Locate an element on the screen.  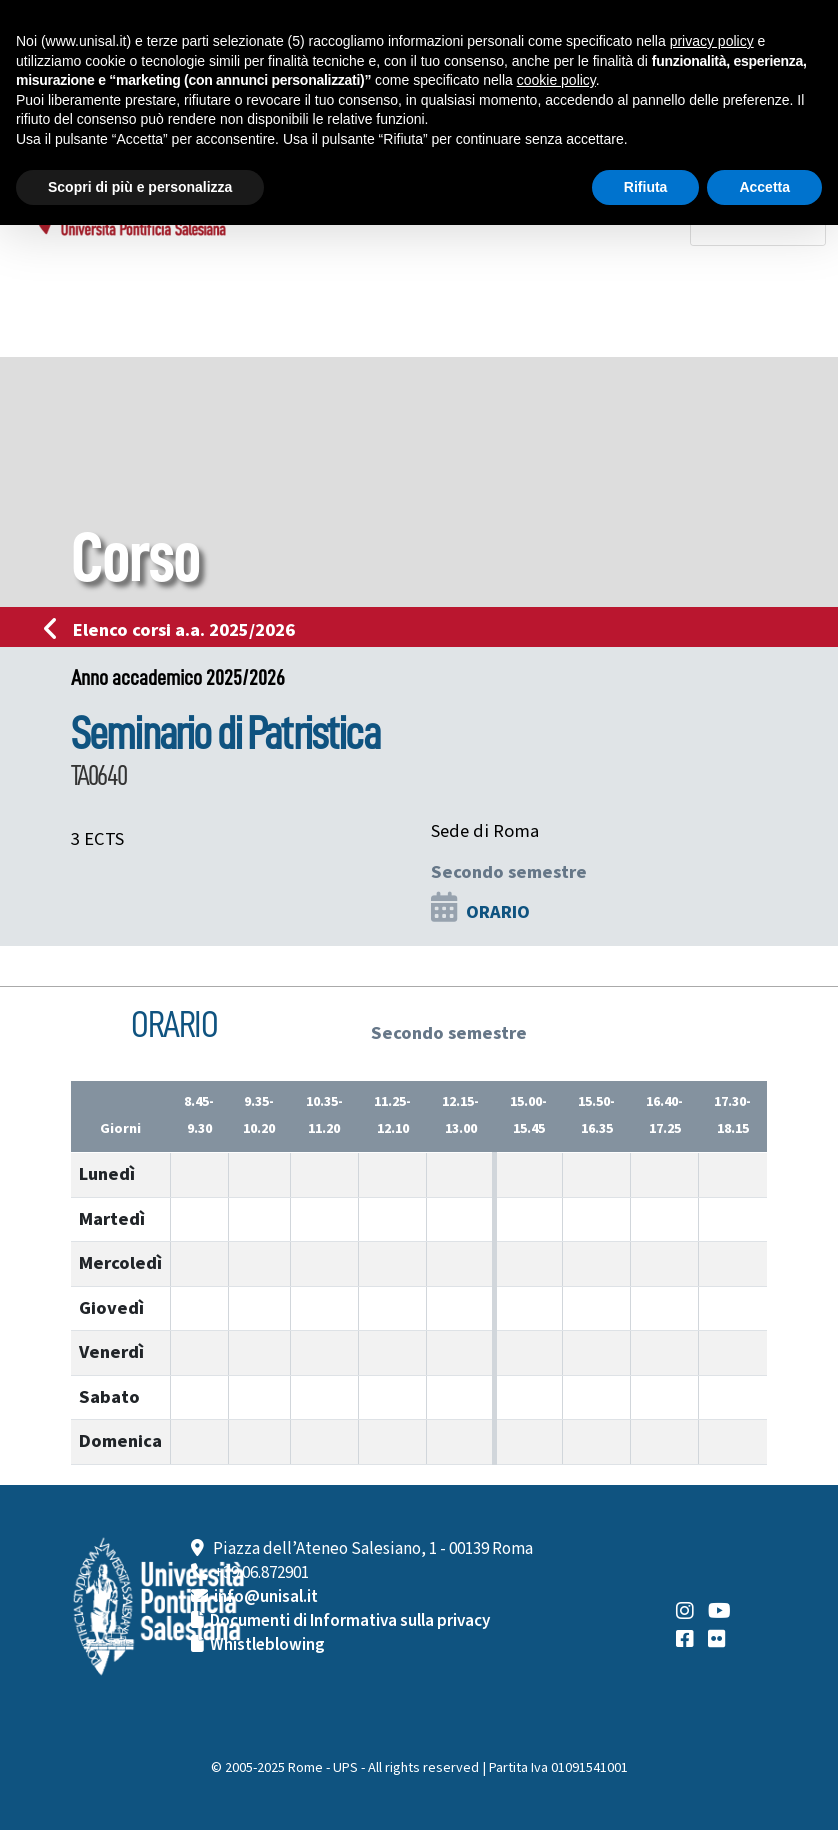
ORARIO is located at coordinates (498, 912).